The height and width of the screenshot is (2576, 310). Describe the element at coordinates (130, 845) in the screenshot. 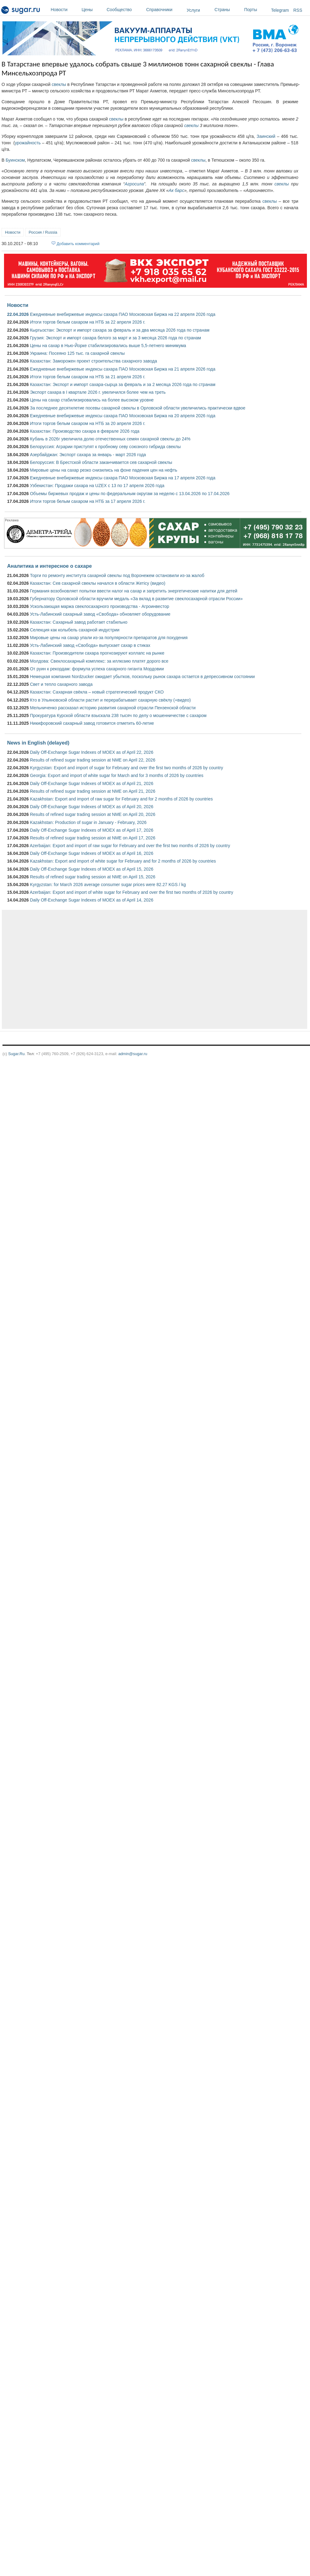

I see `Azerbaijan: Export and import of raw sugar for February and over the first two months of 2026 by country` at that location.